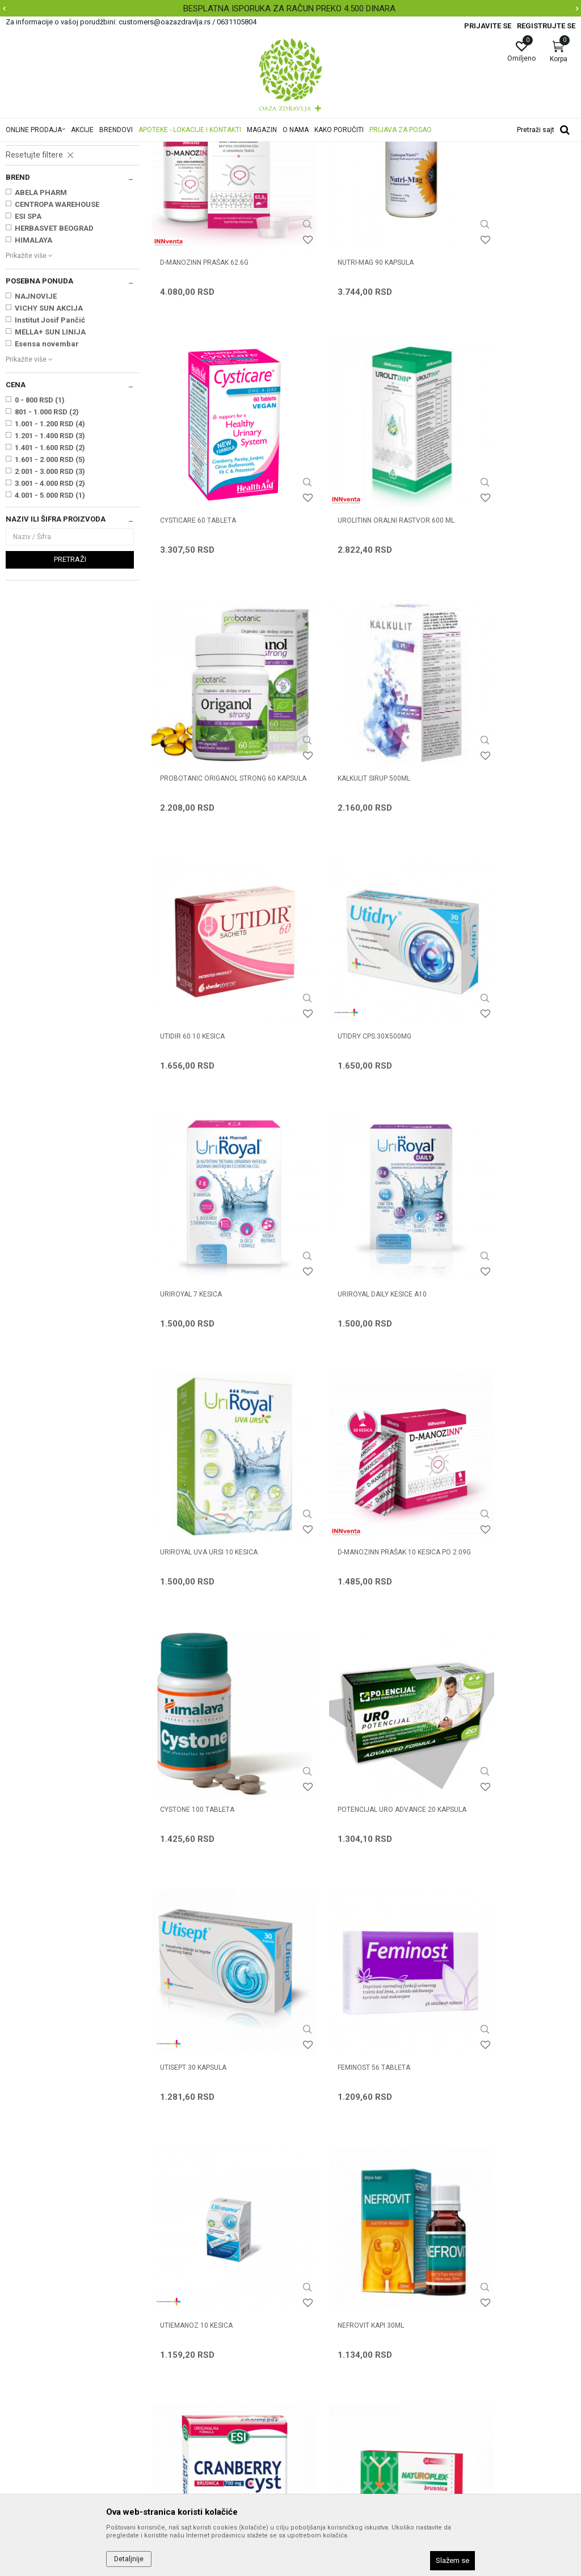 The image size is (581, 2576). Describe the element at coordinates (33, 203) in the screenshot. I see `Urinarni trakt` at that location.